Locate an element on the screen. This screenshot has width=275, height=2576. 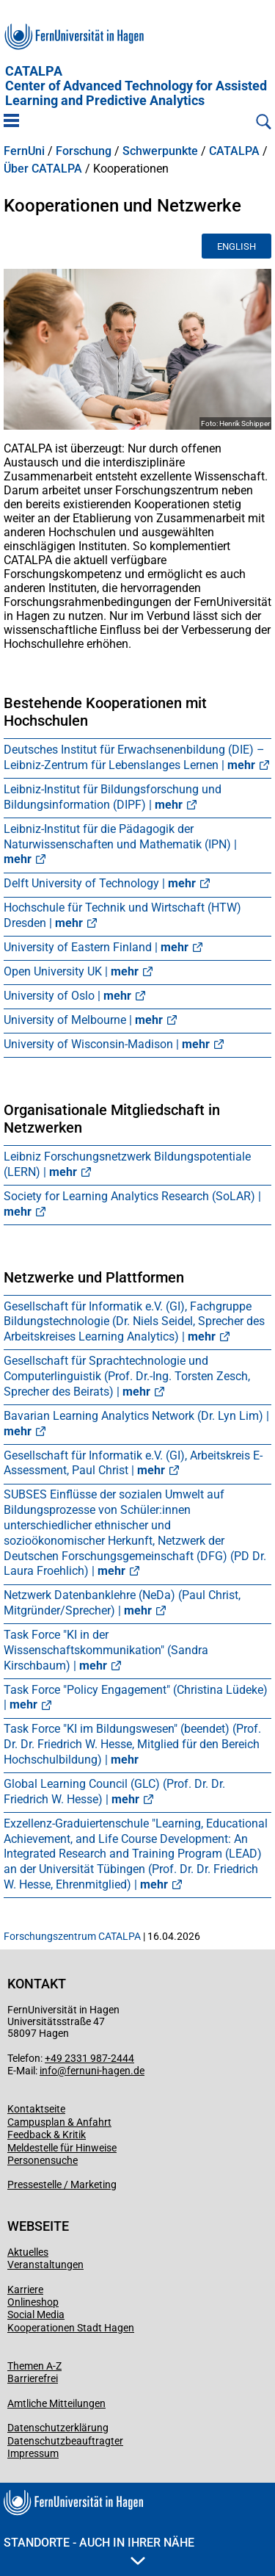
Open University UK | is located at coordinates (71, 971).